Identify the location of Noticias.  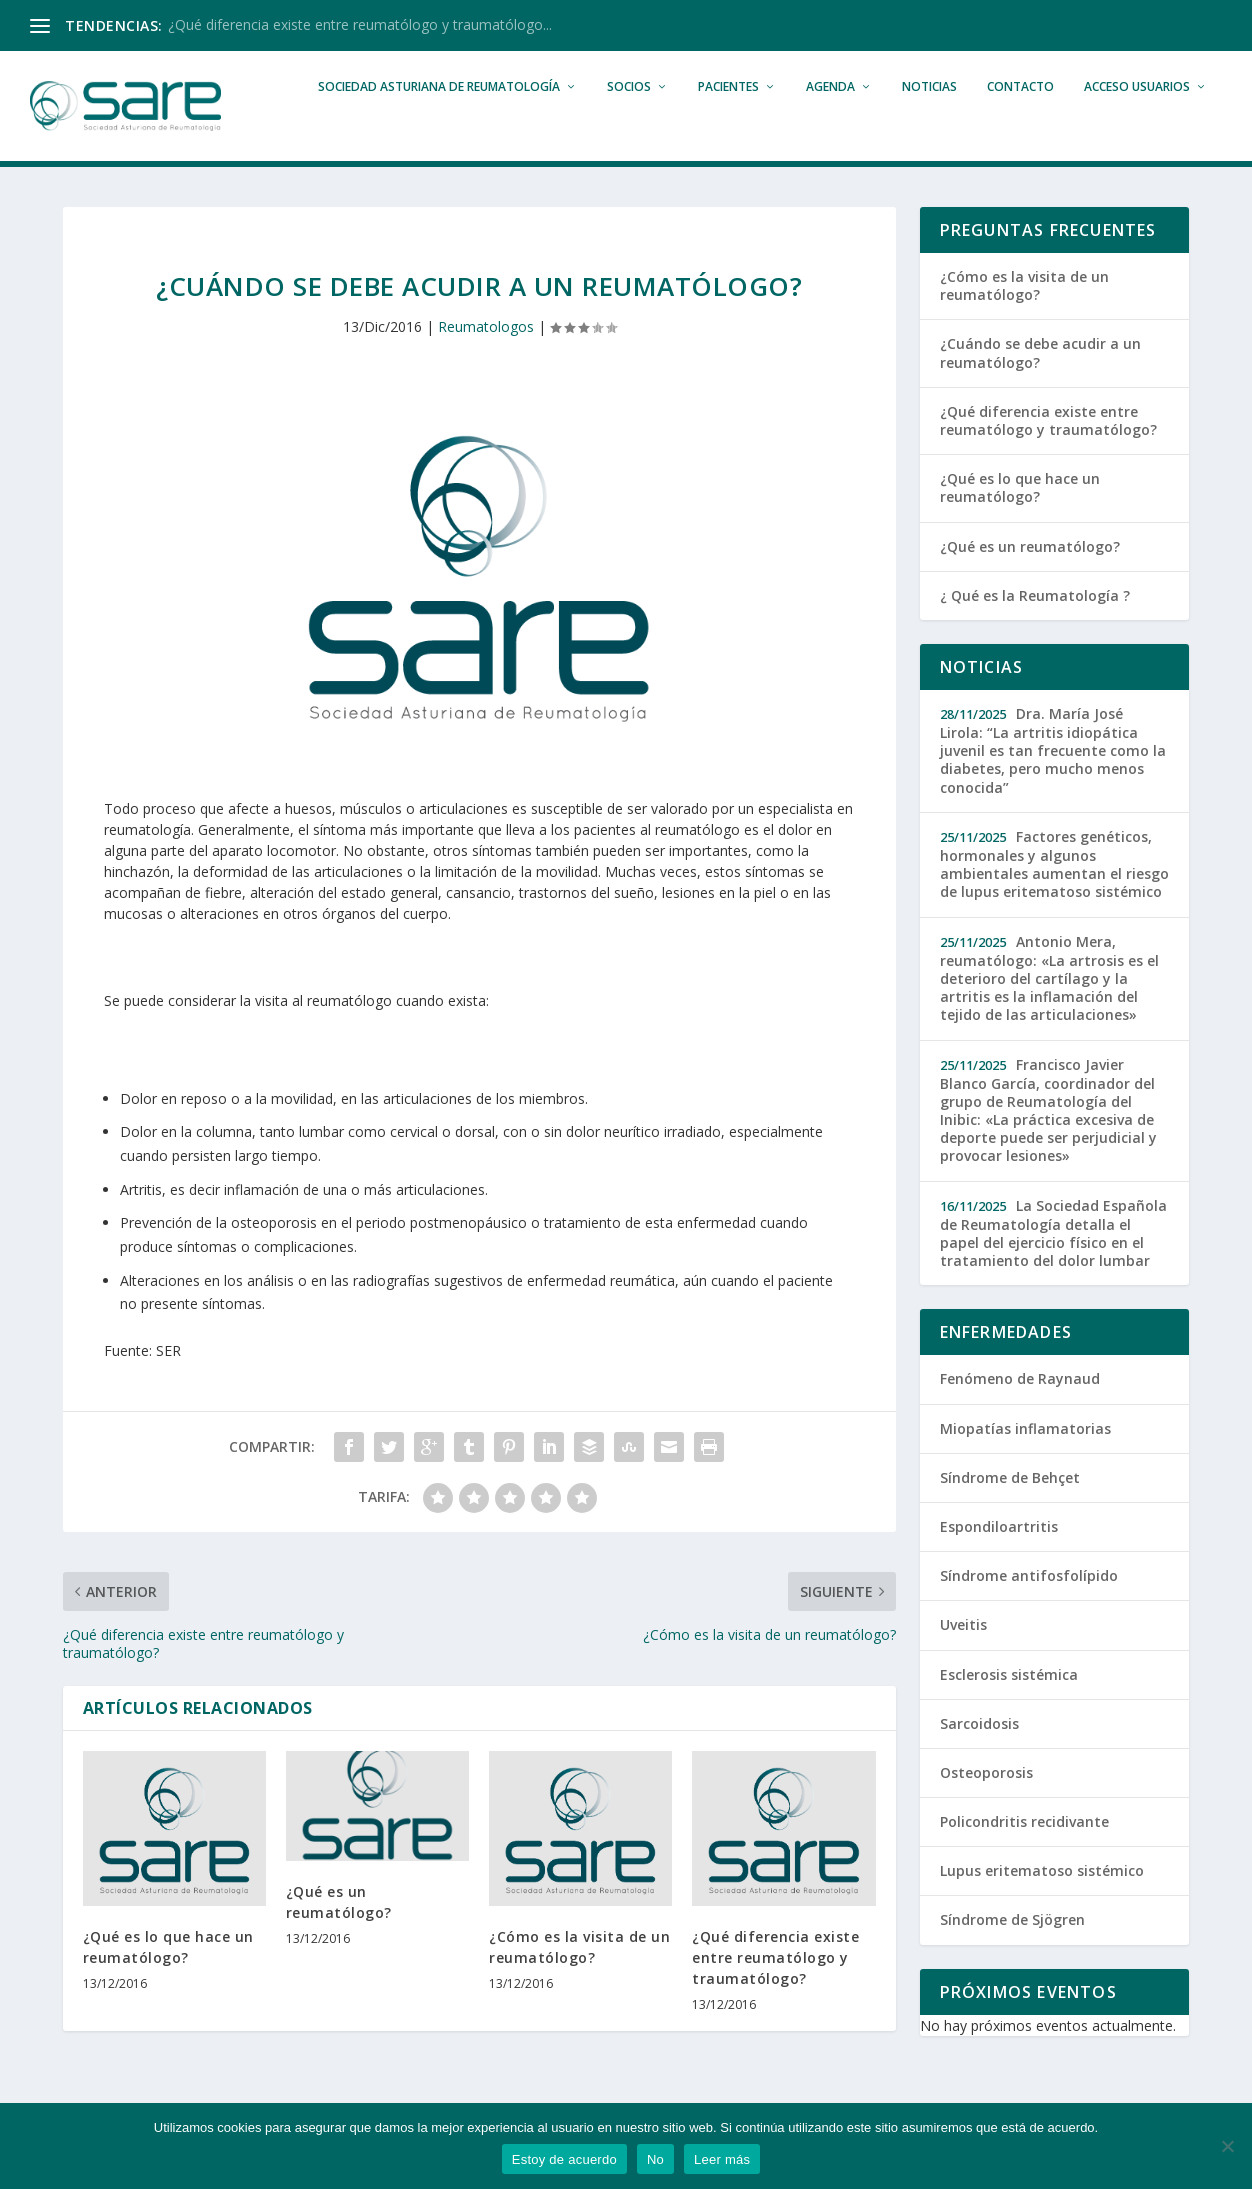
(929, 121).